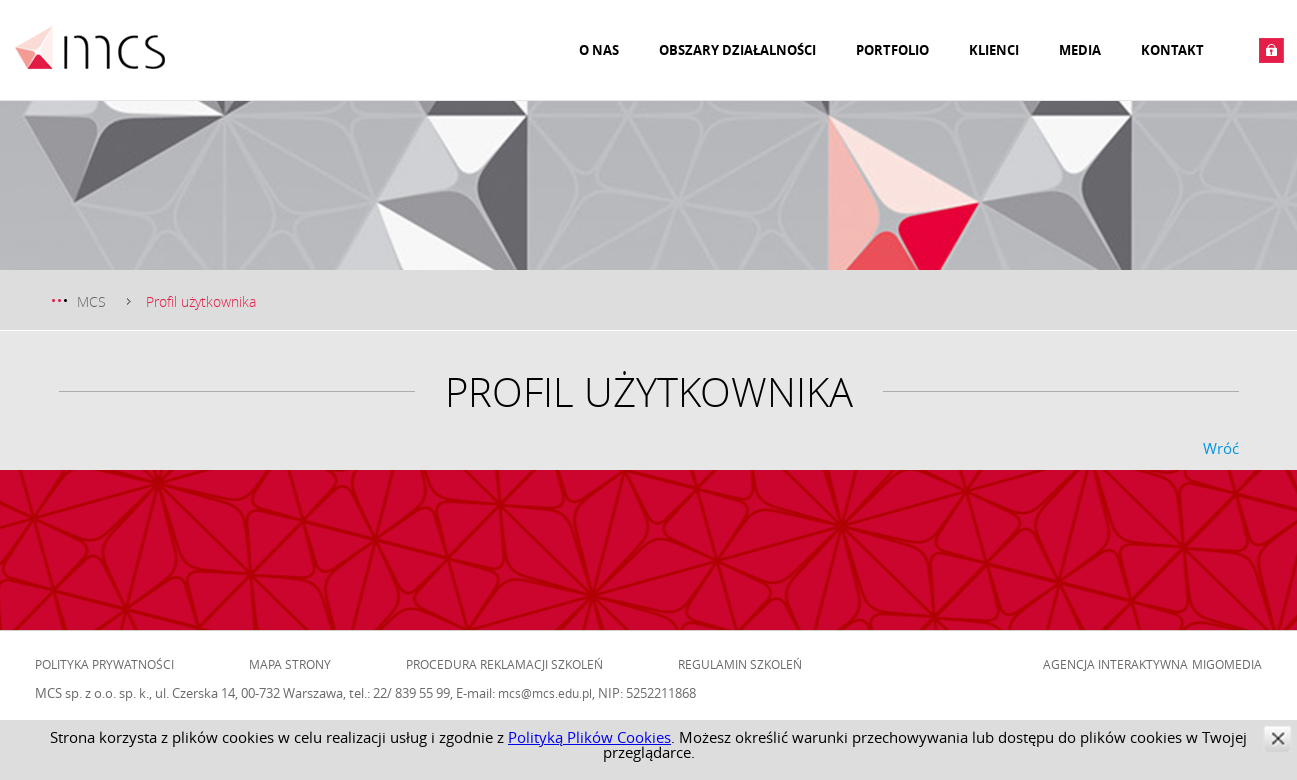  Describe the element at coordinates (892, 50) in the screenshot. I see `Portfolio [menuitem]` at that location.